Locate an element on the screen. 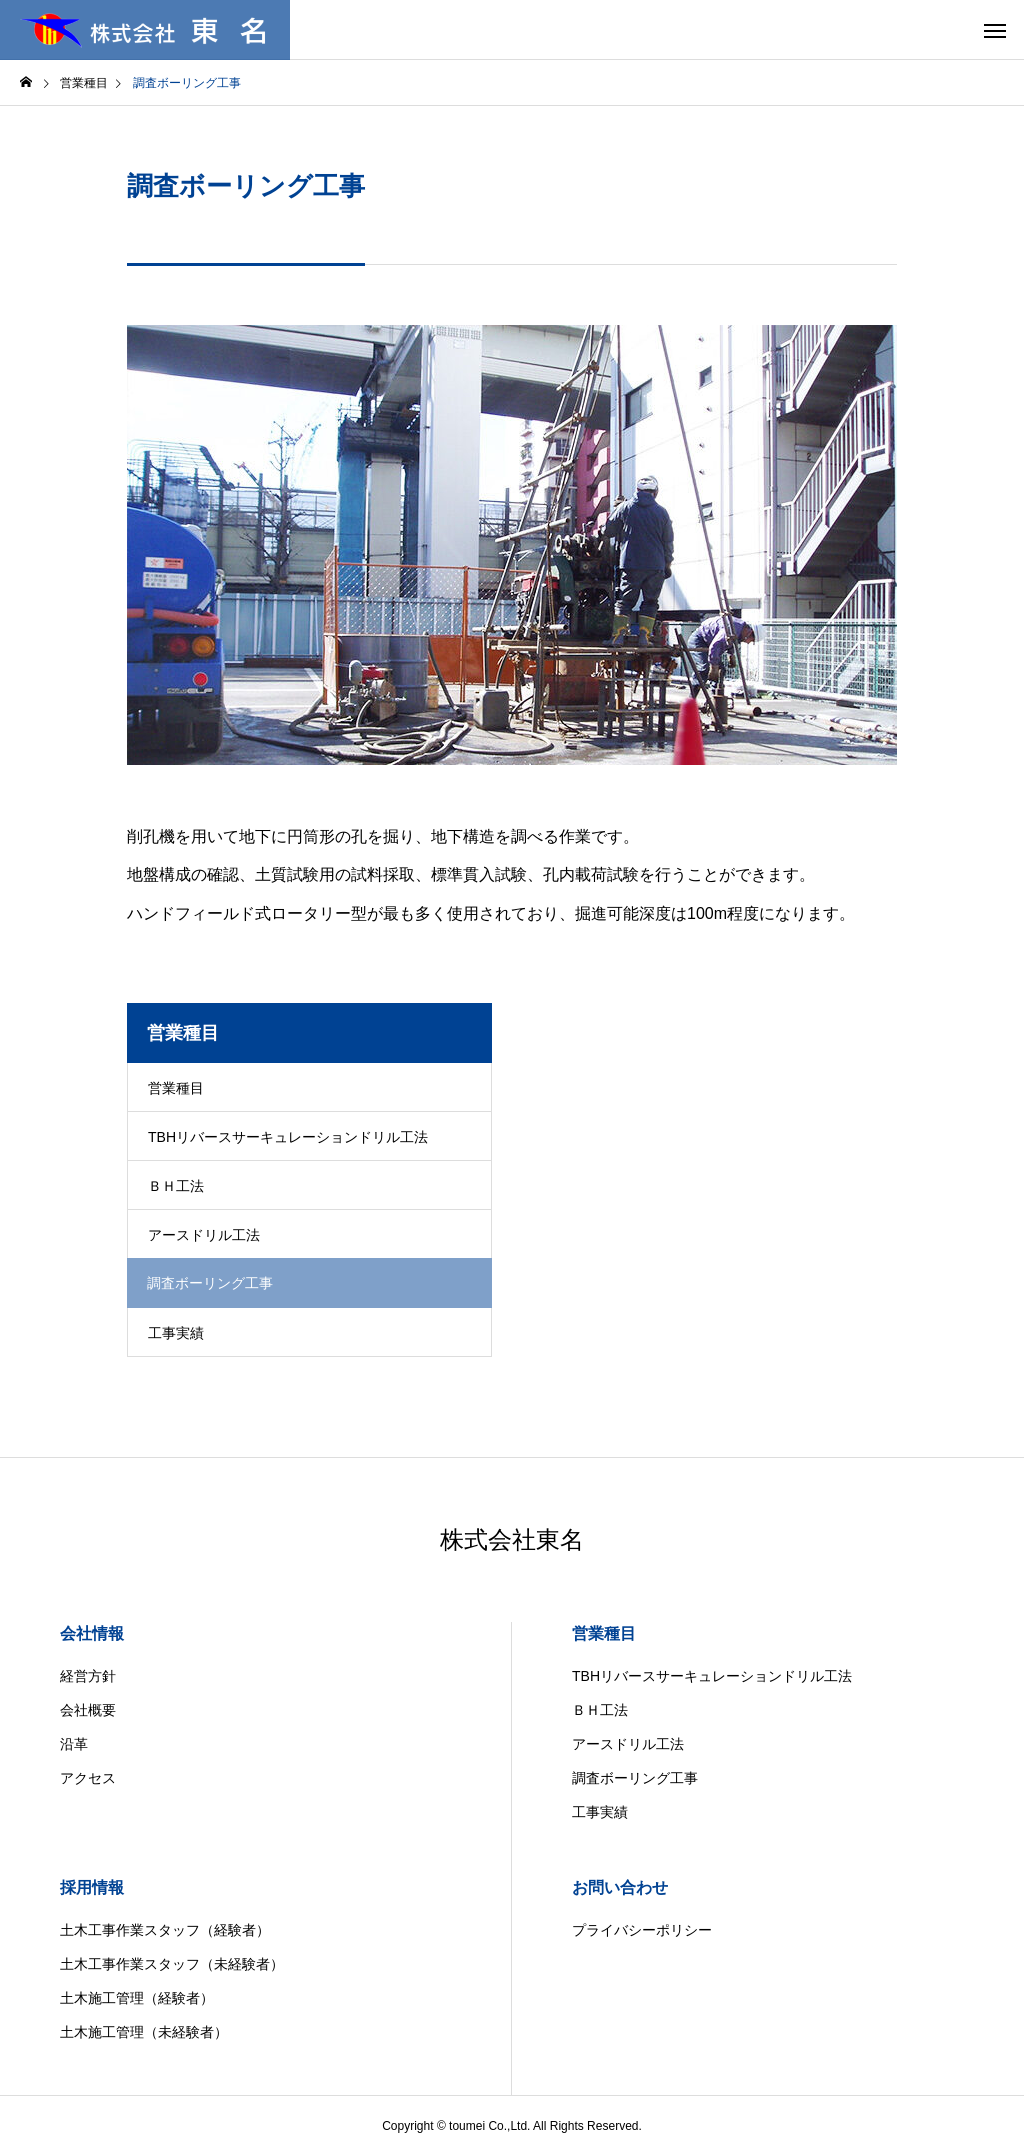 The width and height of the screenshot is (1024, 2156). 沿革 is located at coordinates (74, 1744).